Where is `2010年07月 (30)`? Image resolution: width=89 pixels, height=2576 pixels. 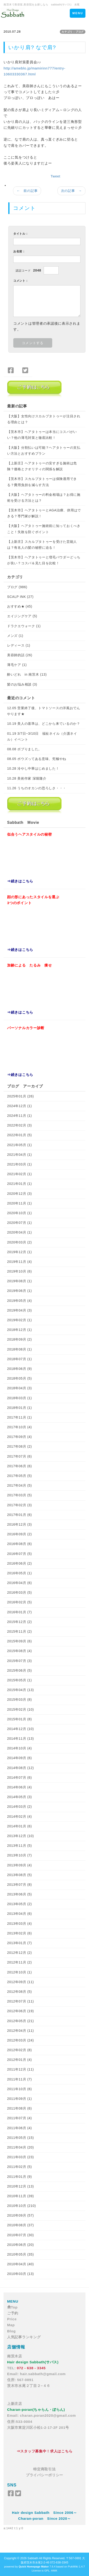
2010年07月 (30) is located at coordinates (20, 2235).